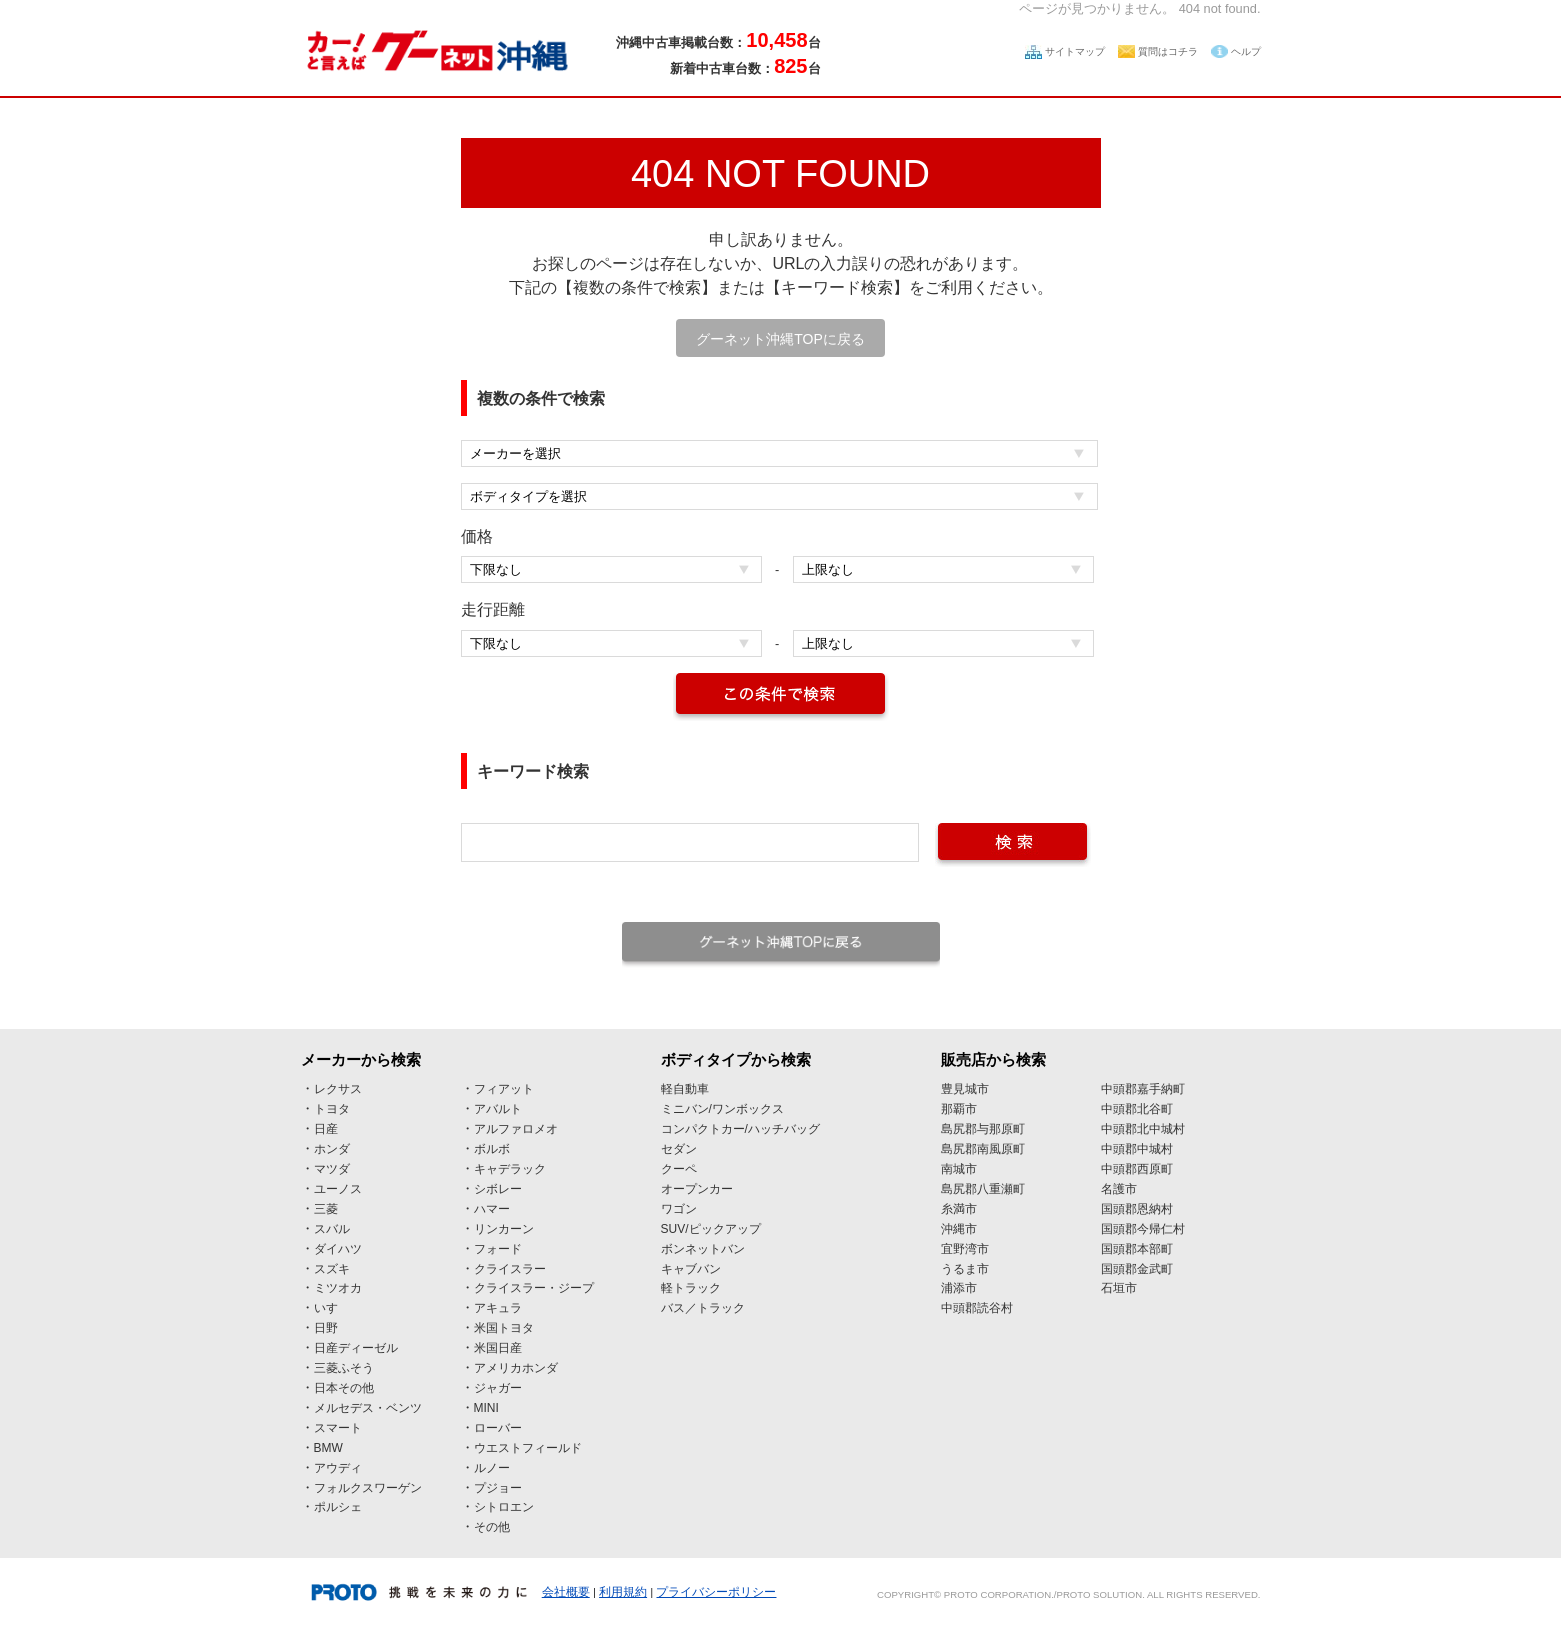  Describe the element at coordinates (1137, 1249) in the screenshot. I see `国頭郡本部町` at that location.